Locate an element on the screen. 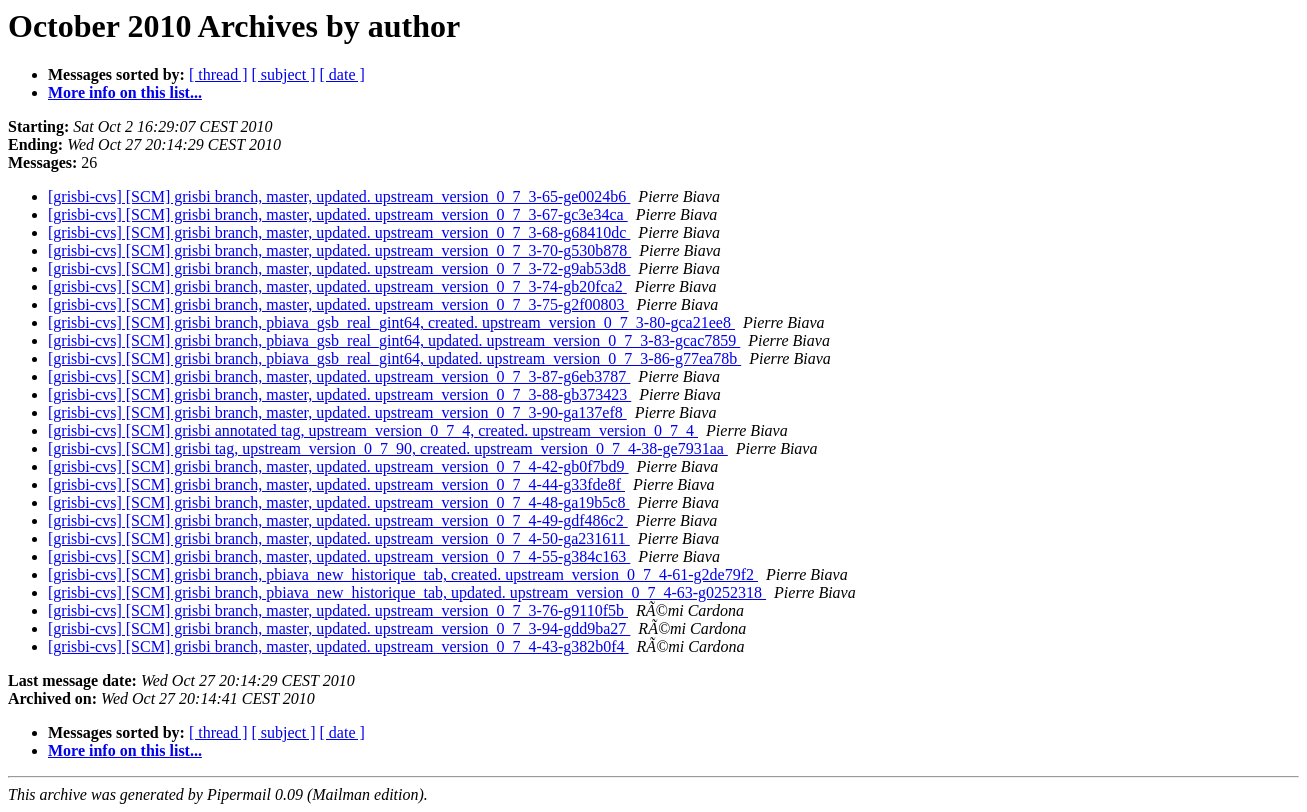  [grisbi-cvs] [SCM] grisbi branch, pbiava_new_historique_tab, created. upstream_version_0_7_4-61-g2de79f2 is located at coordinates (403, 574).